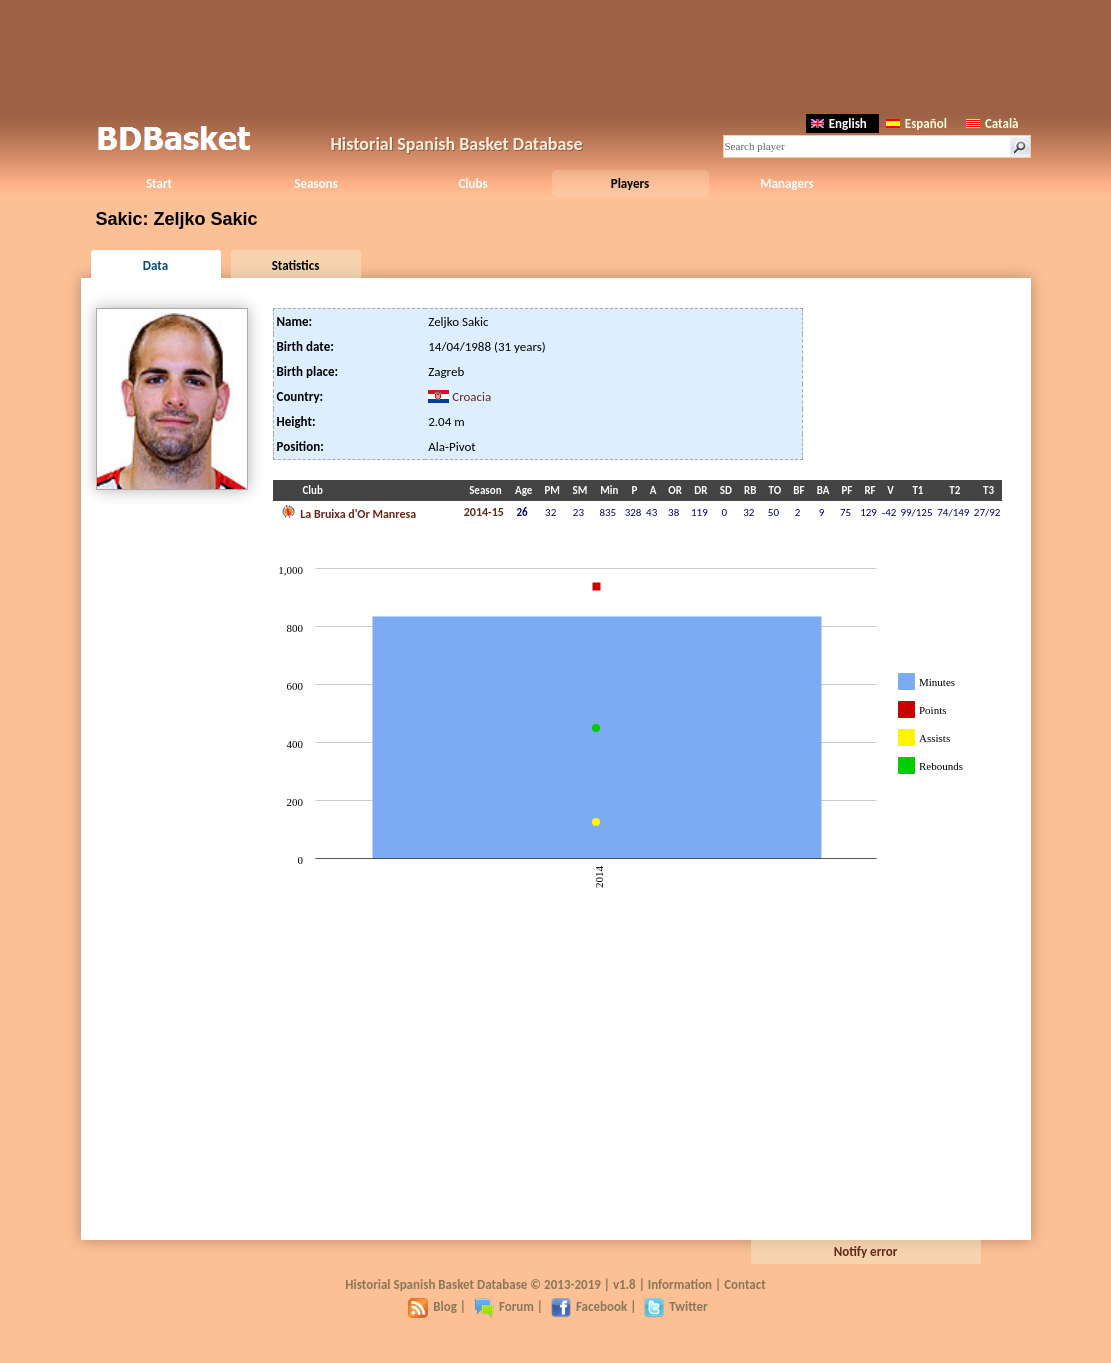  I want to click on Data, so click(155, 265).